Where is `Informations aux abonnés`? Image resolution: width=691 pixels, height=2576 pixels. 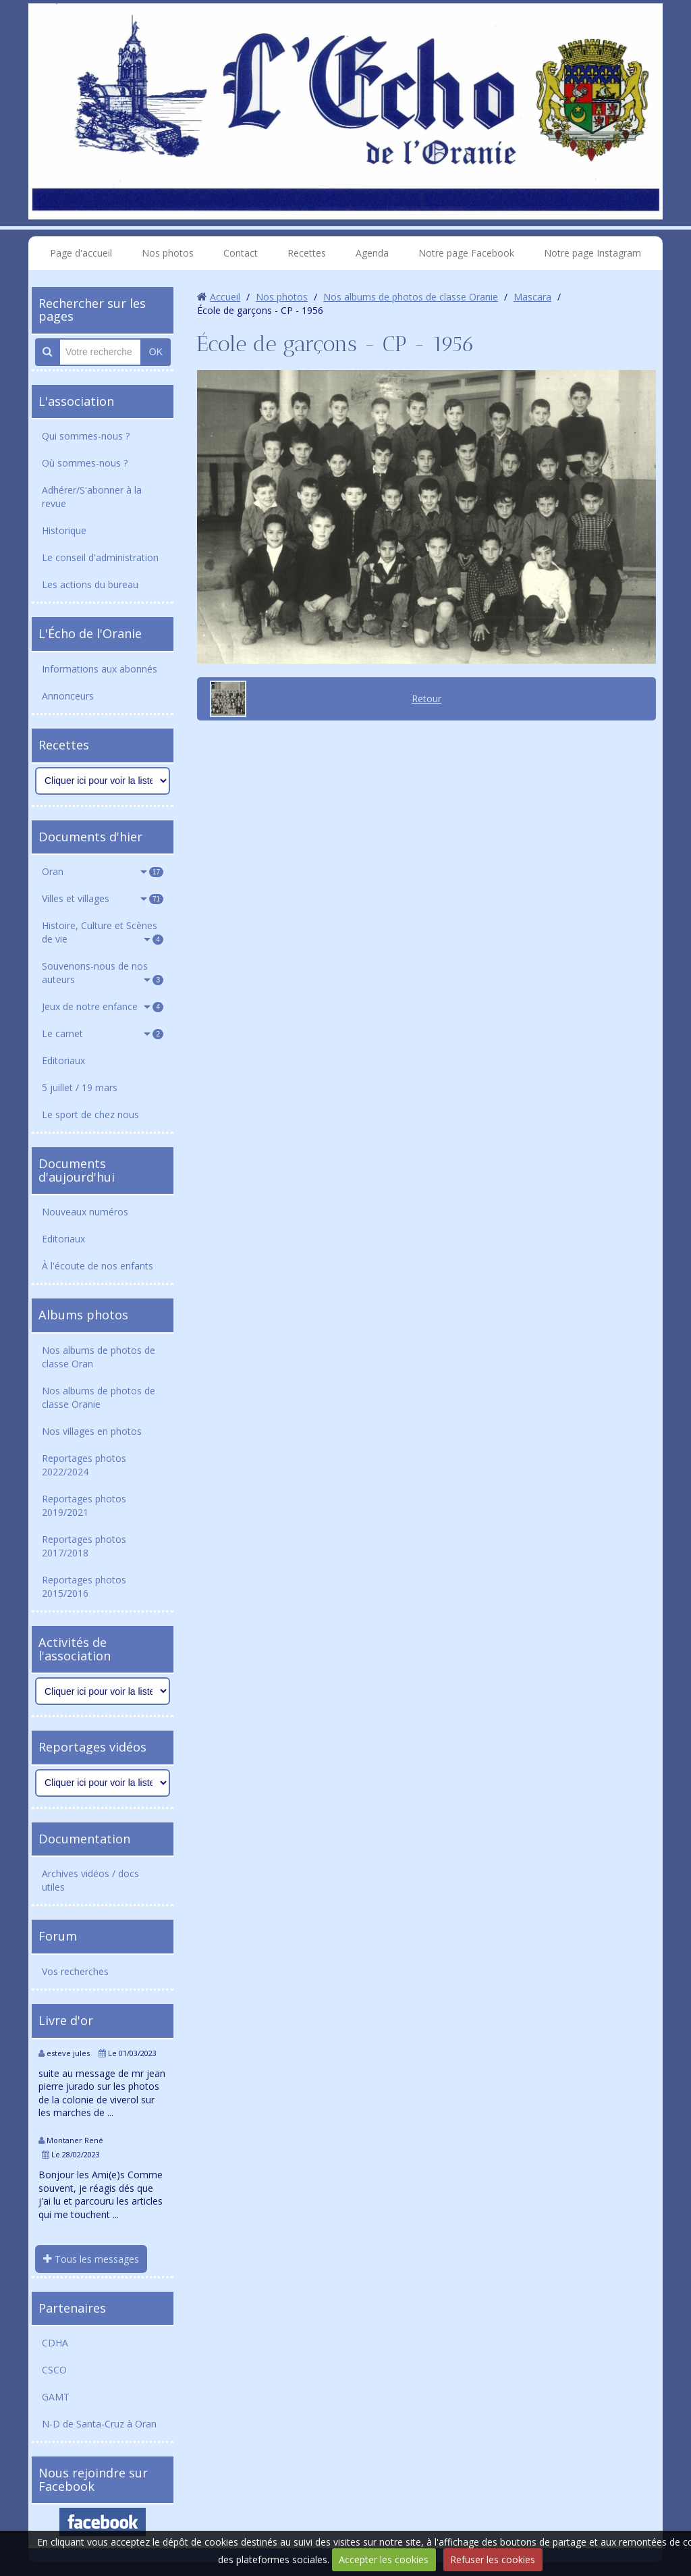 Informations aux abonnés is located at coordinates (99, 668).